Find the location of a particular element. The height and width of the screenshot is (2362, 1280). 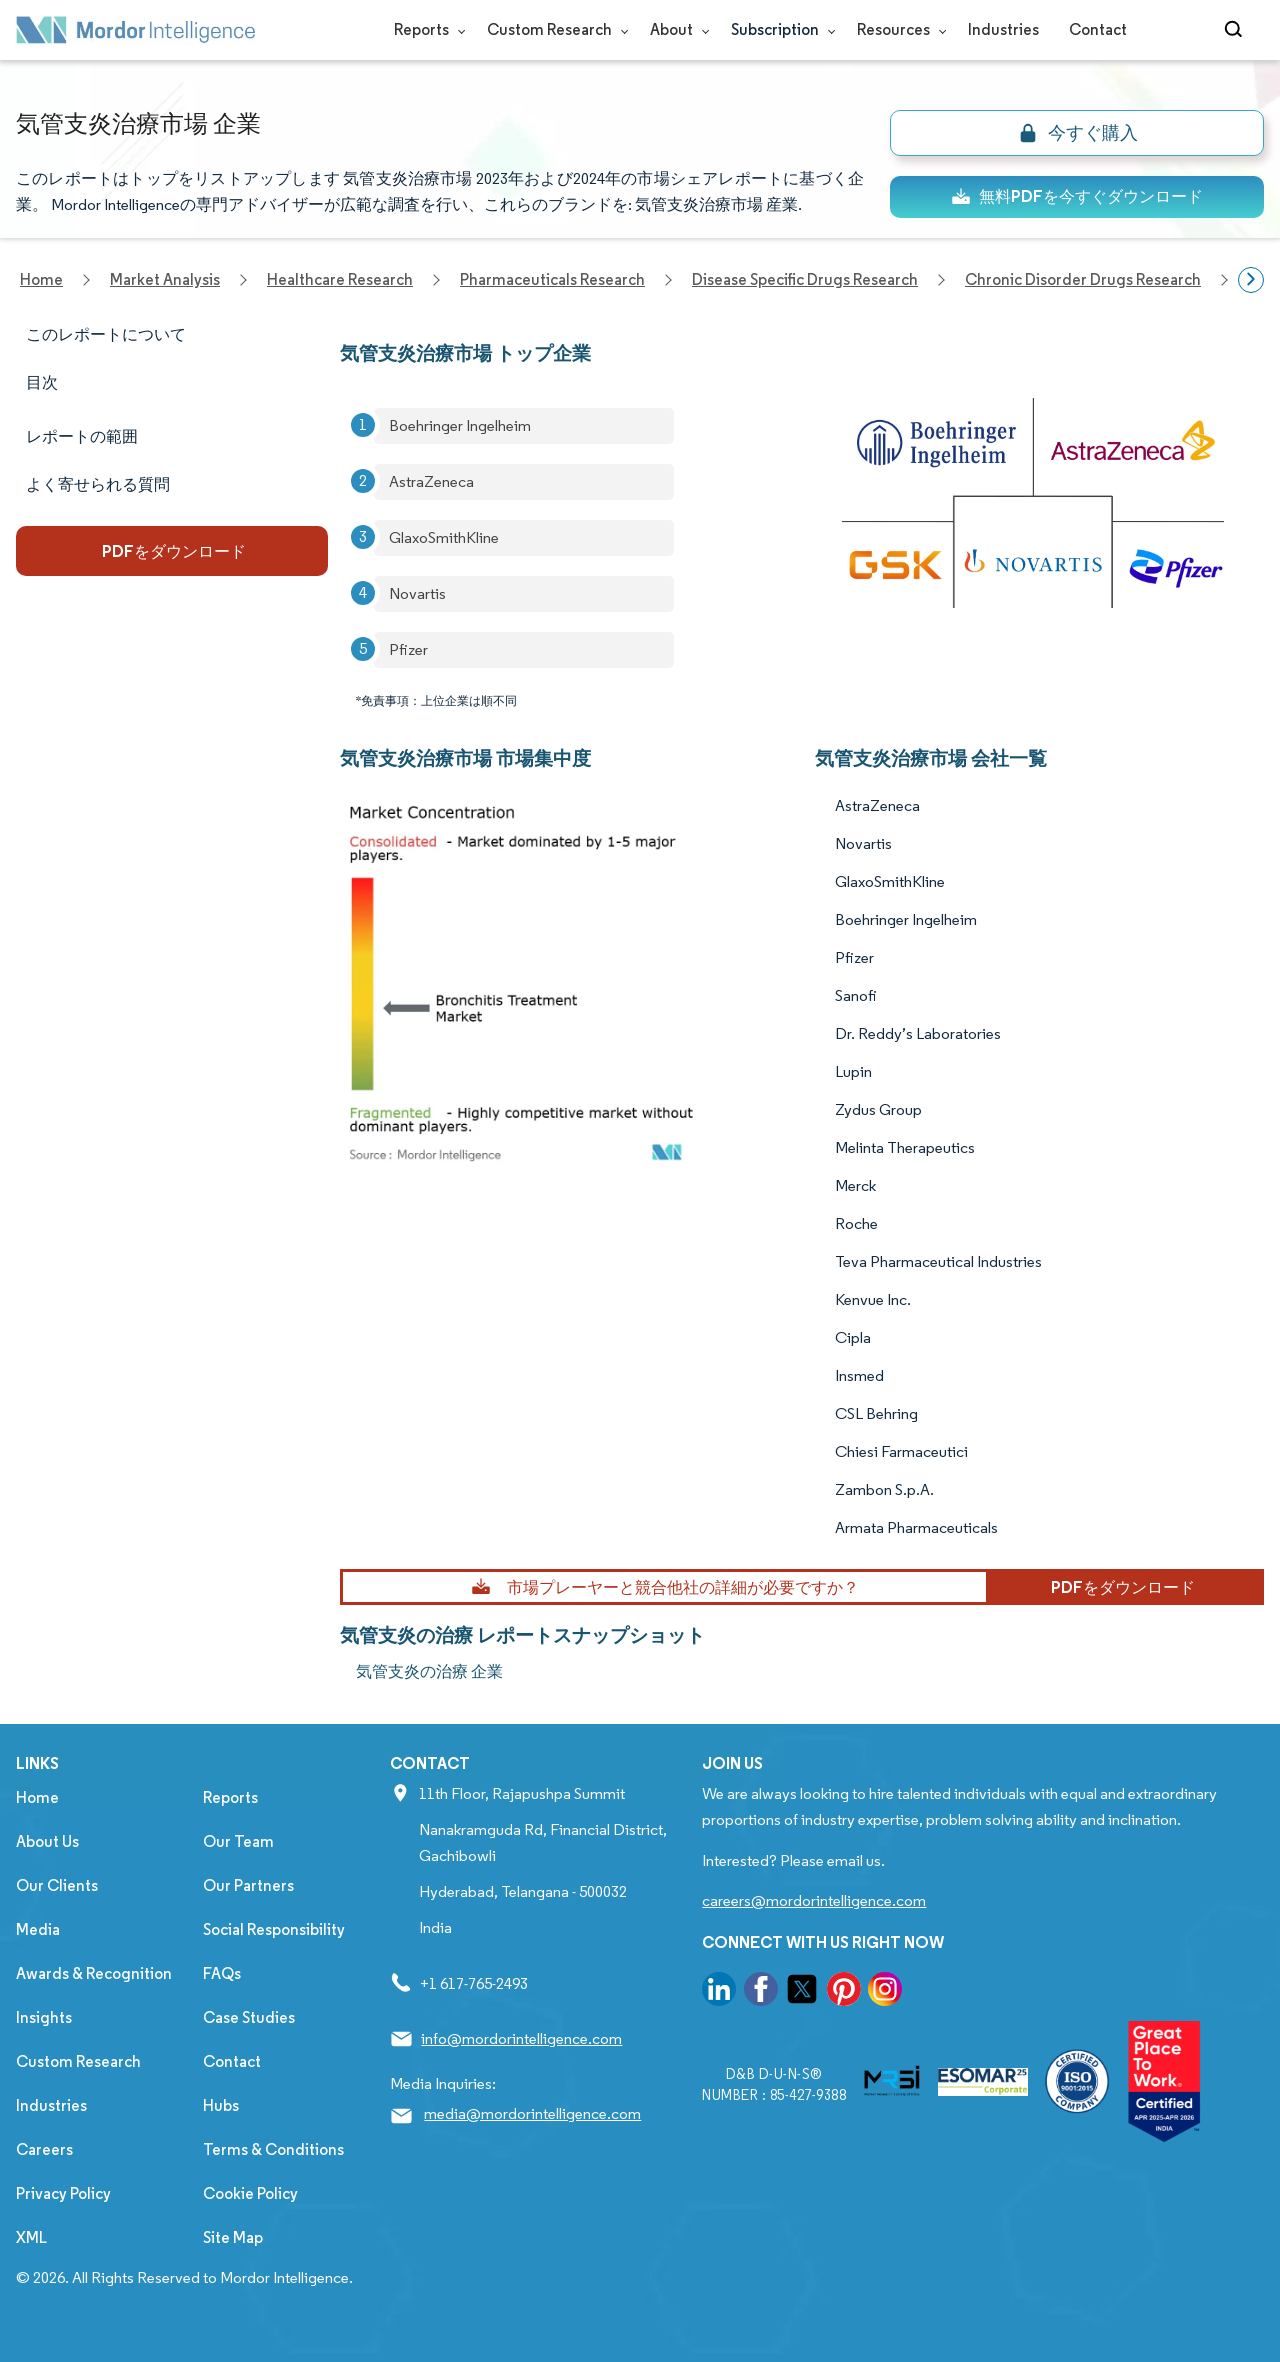

Awards & Recognition is located at coordinates (94, 1973).